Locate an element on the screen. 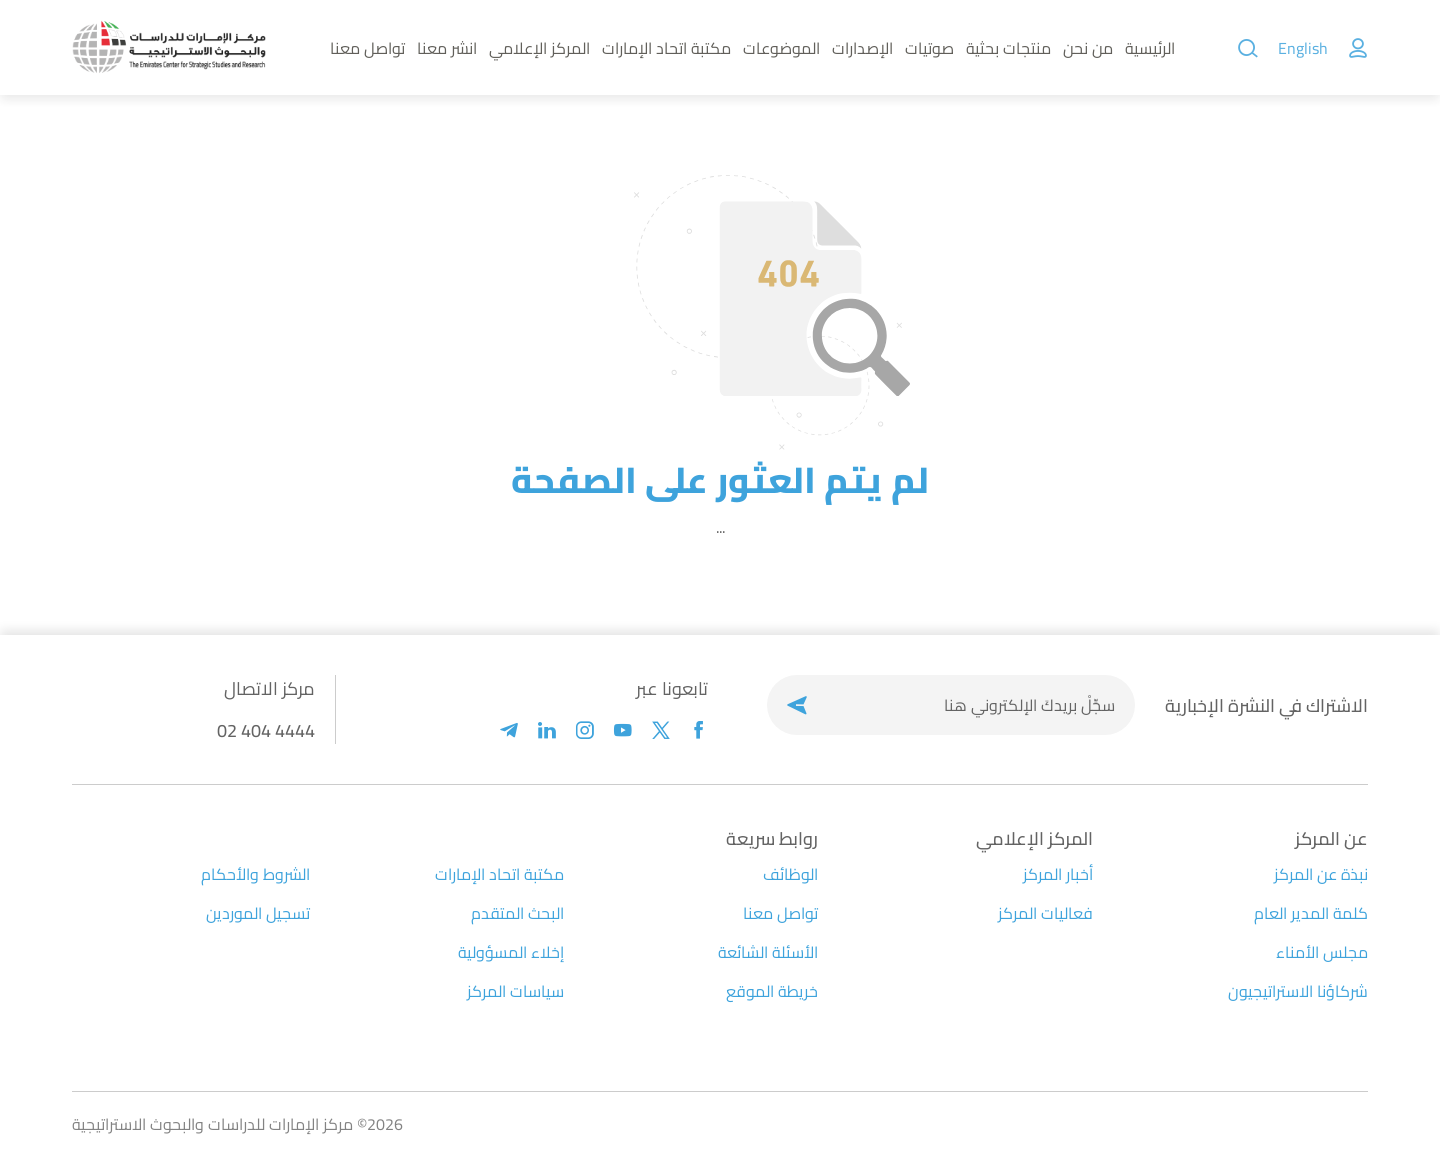 The width and height of the screenshot is (1440, 1156). الوظائف is located at coordinates (790, 874).